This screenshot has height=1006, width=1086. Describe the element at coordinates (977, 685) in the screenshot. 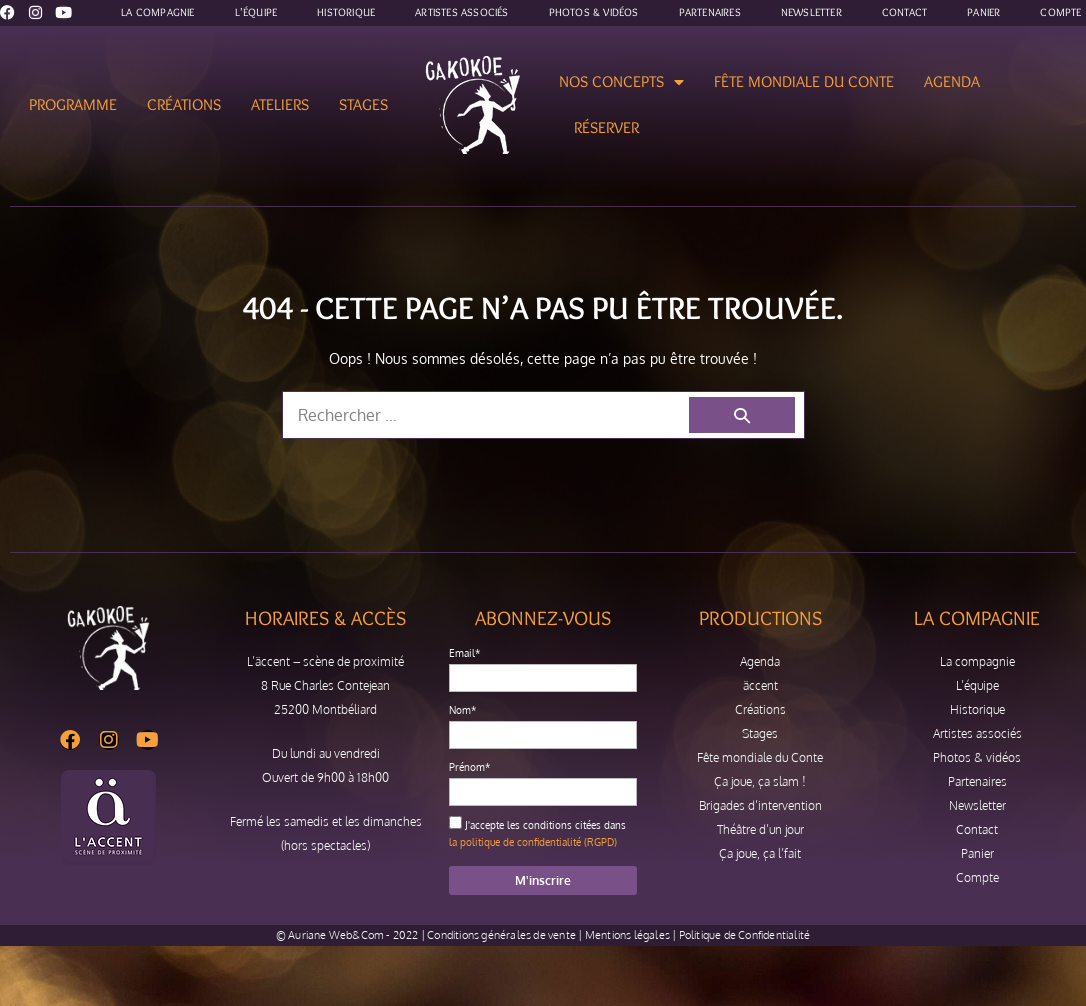

I see `L’équipe` at that location.